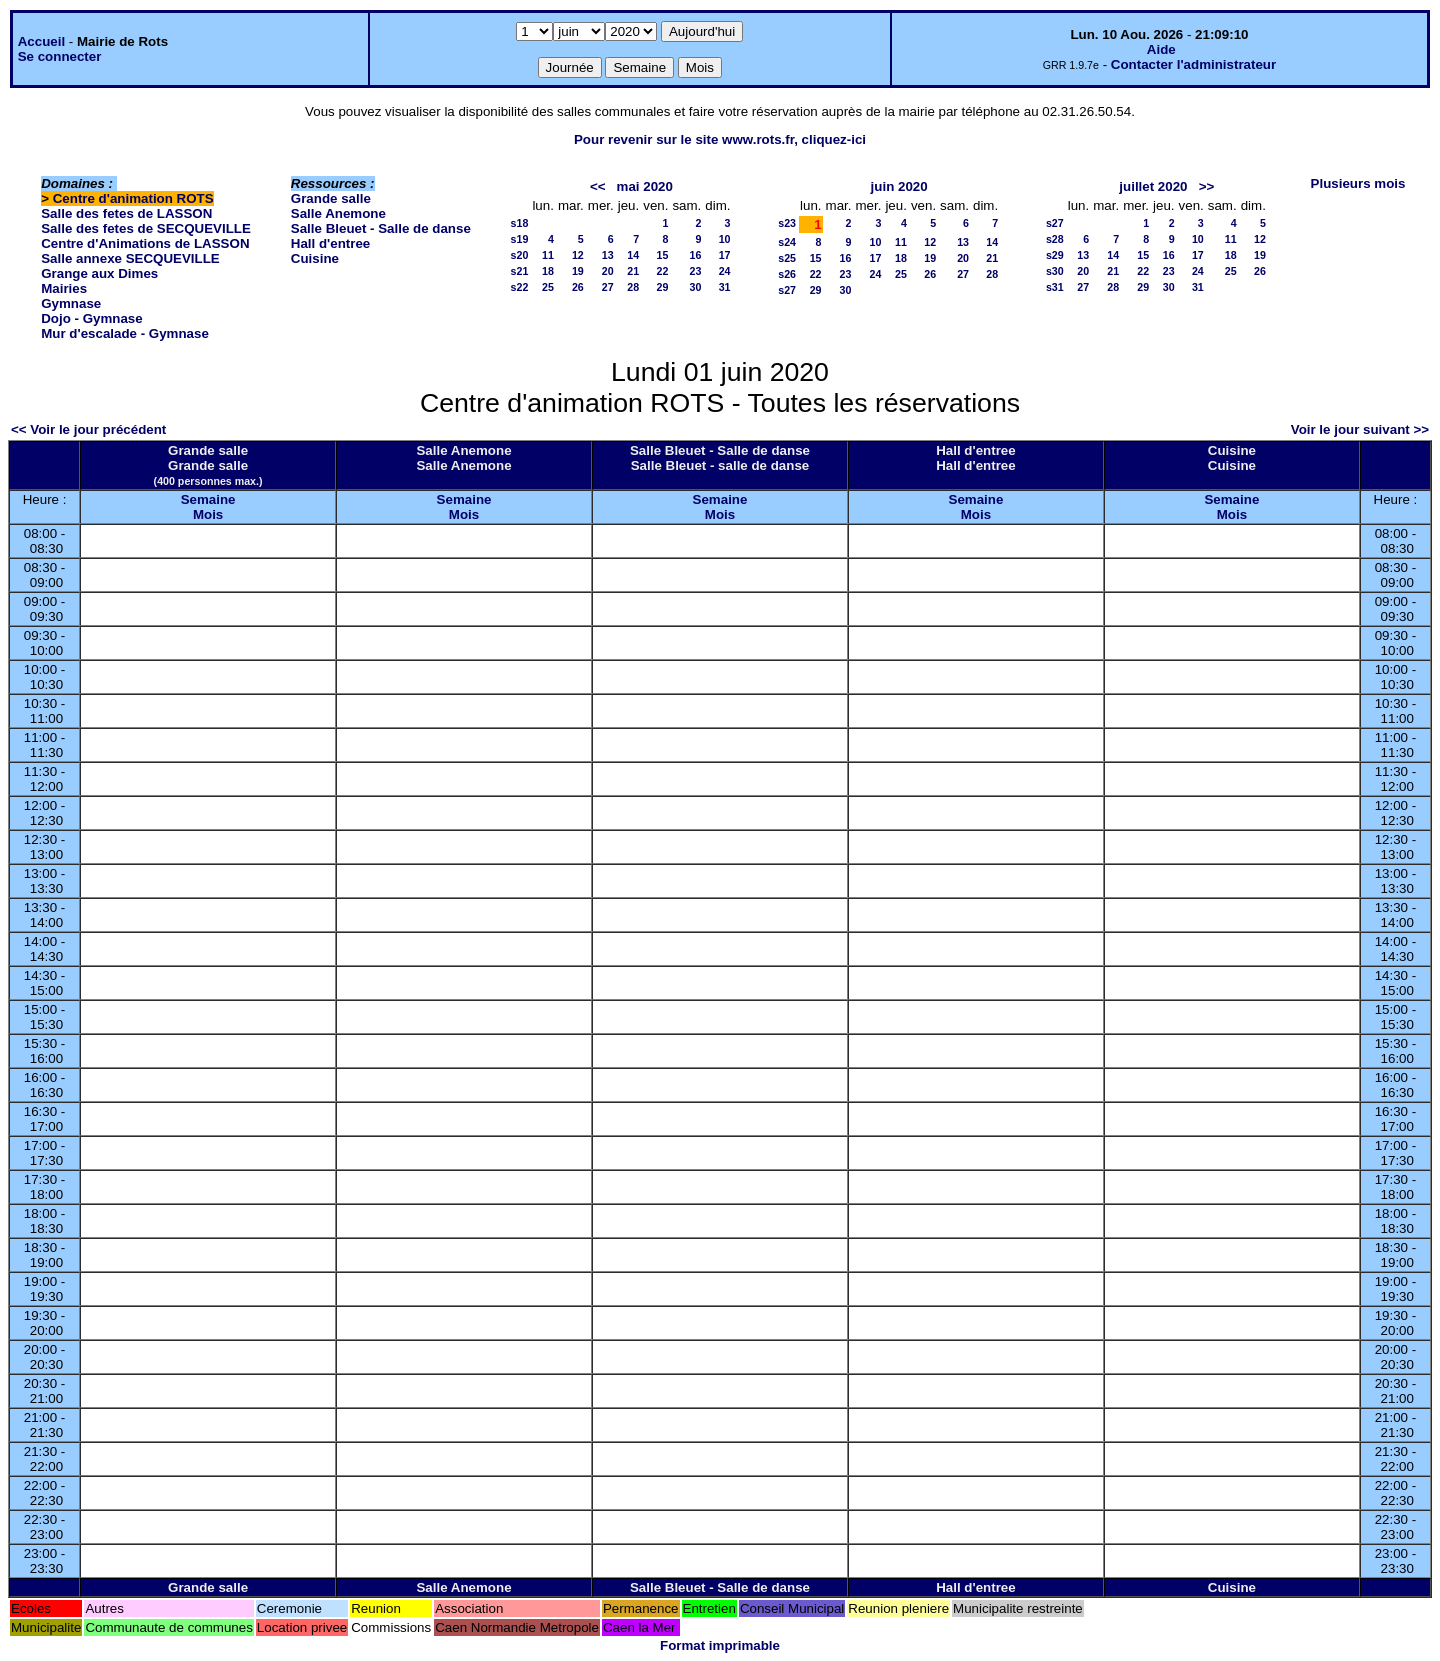 The width and height of the screenshot is (1440, 1661). What do you see at coordinates (1055, 271) in the screenshot?
I see `s30` at bounding box center [1055, 271].